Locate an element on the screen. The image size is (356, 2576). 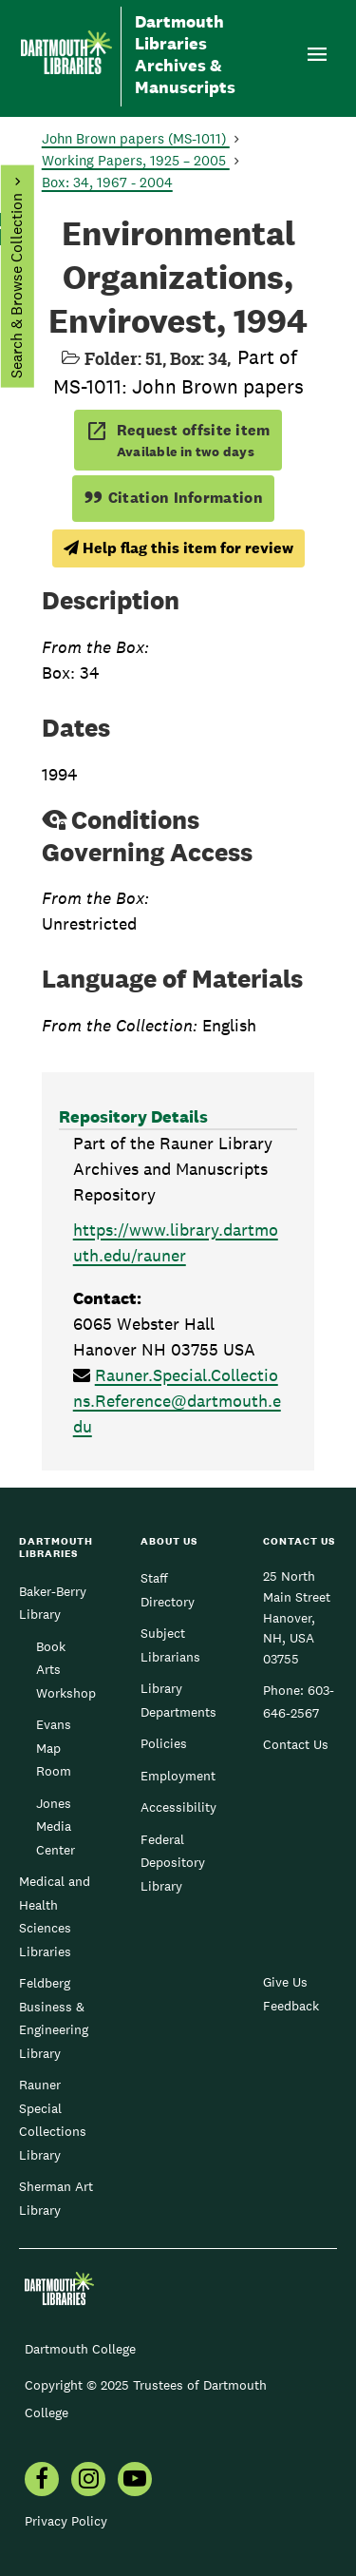
Search & Browse Collection is located at coordinates (16, 285).